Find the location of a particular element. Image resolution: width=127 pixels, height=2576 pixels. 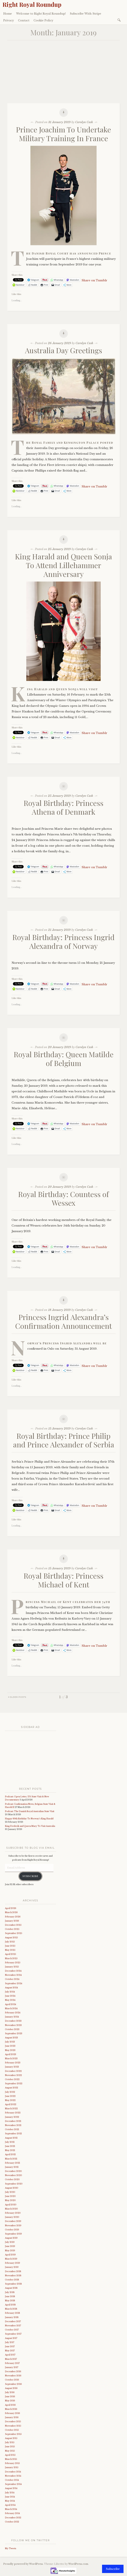

June 2021 is located at coordinates (10, 2146).